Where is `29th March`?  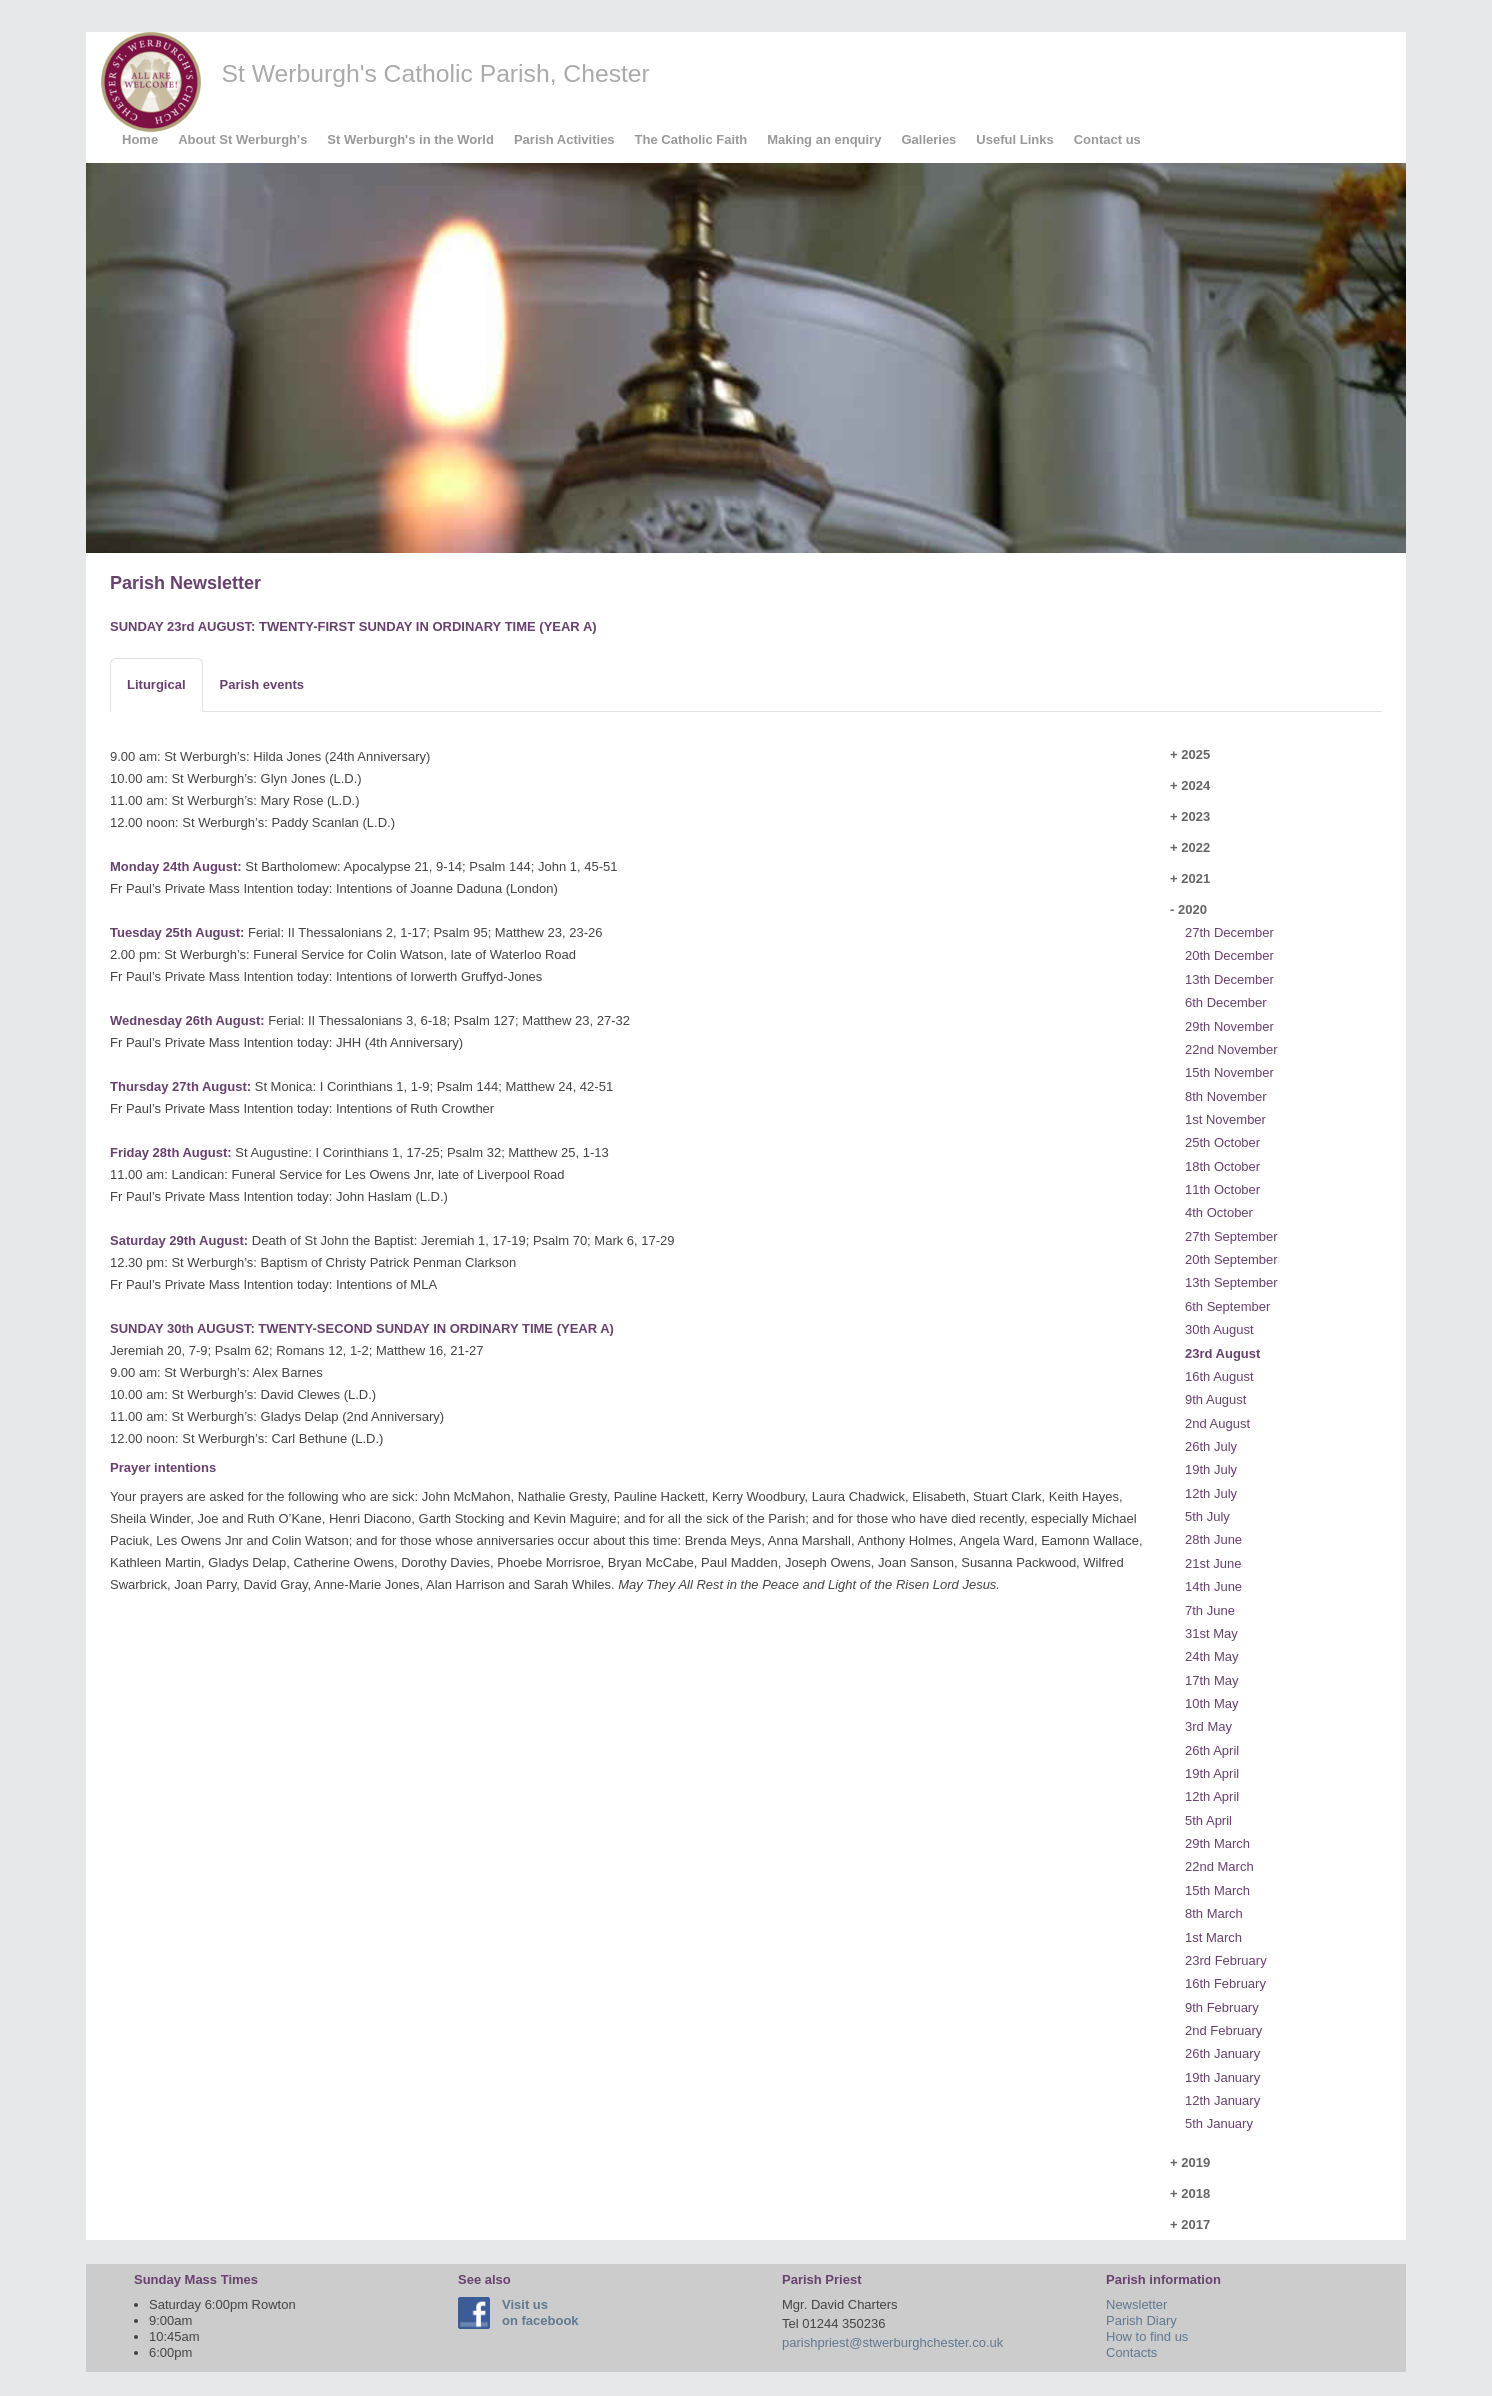
29th March is located at coordinates (1217, 1843).